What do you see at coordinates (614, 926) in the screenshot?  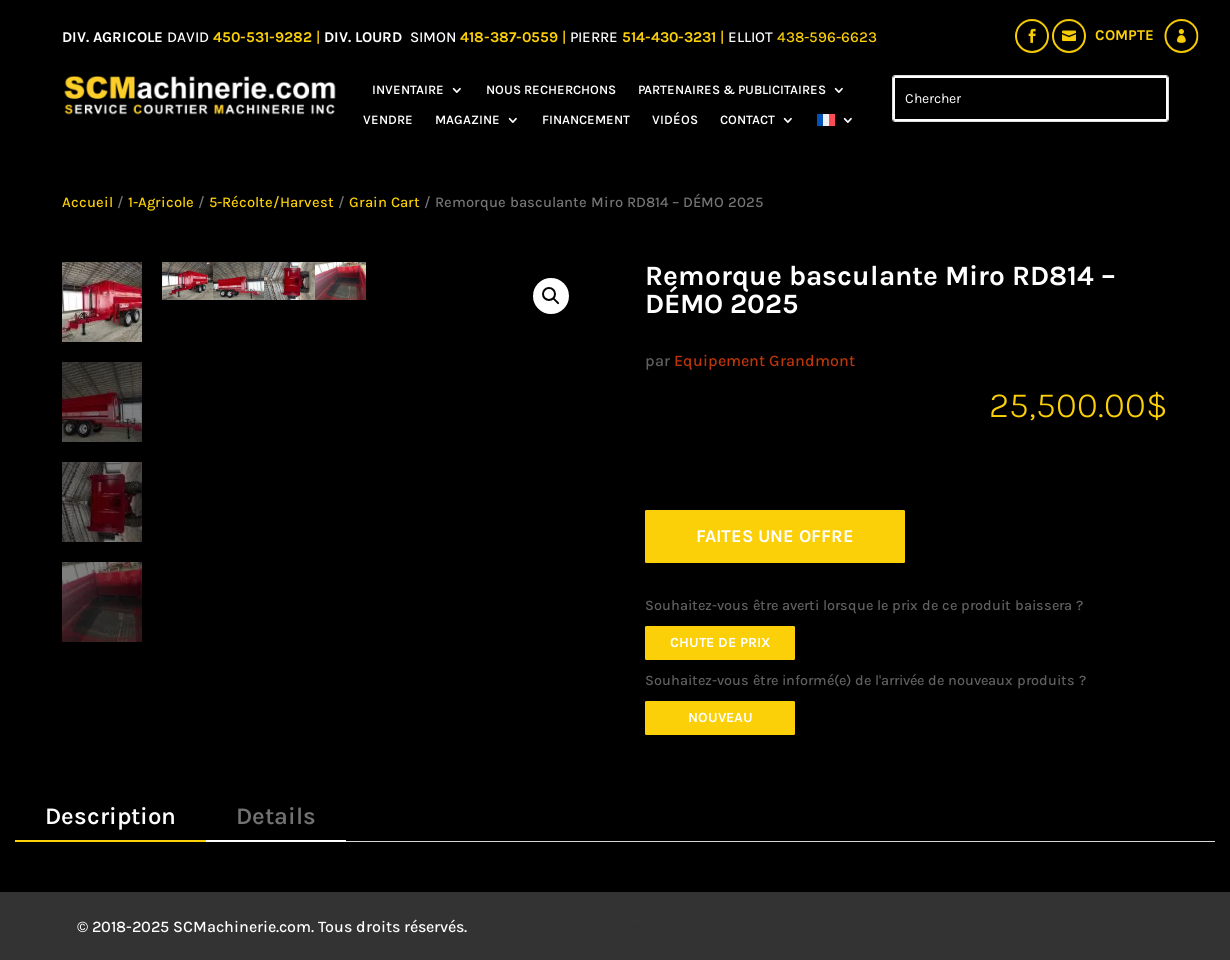 I see `Mistral Design` at bounding box center [614, 926].